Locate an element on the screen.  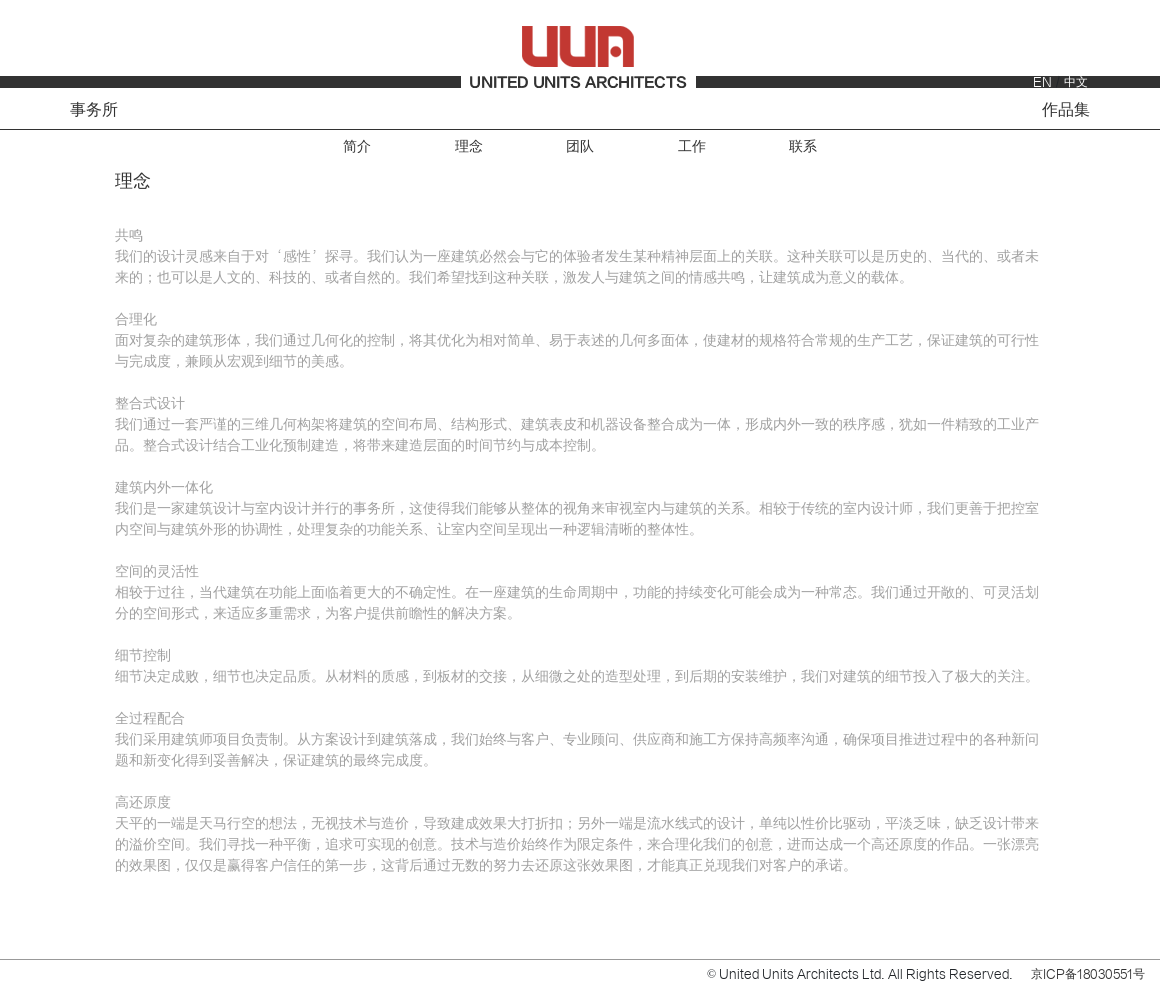
京ICP备18030551号 is located at coordinates (1088, 974).